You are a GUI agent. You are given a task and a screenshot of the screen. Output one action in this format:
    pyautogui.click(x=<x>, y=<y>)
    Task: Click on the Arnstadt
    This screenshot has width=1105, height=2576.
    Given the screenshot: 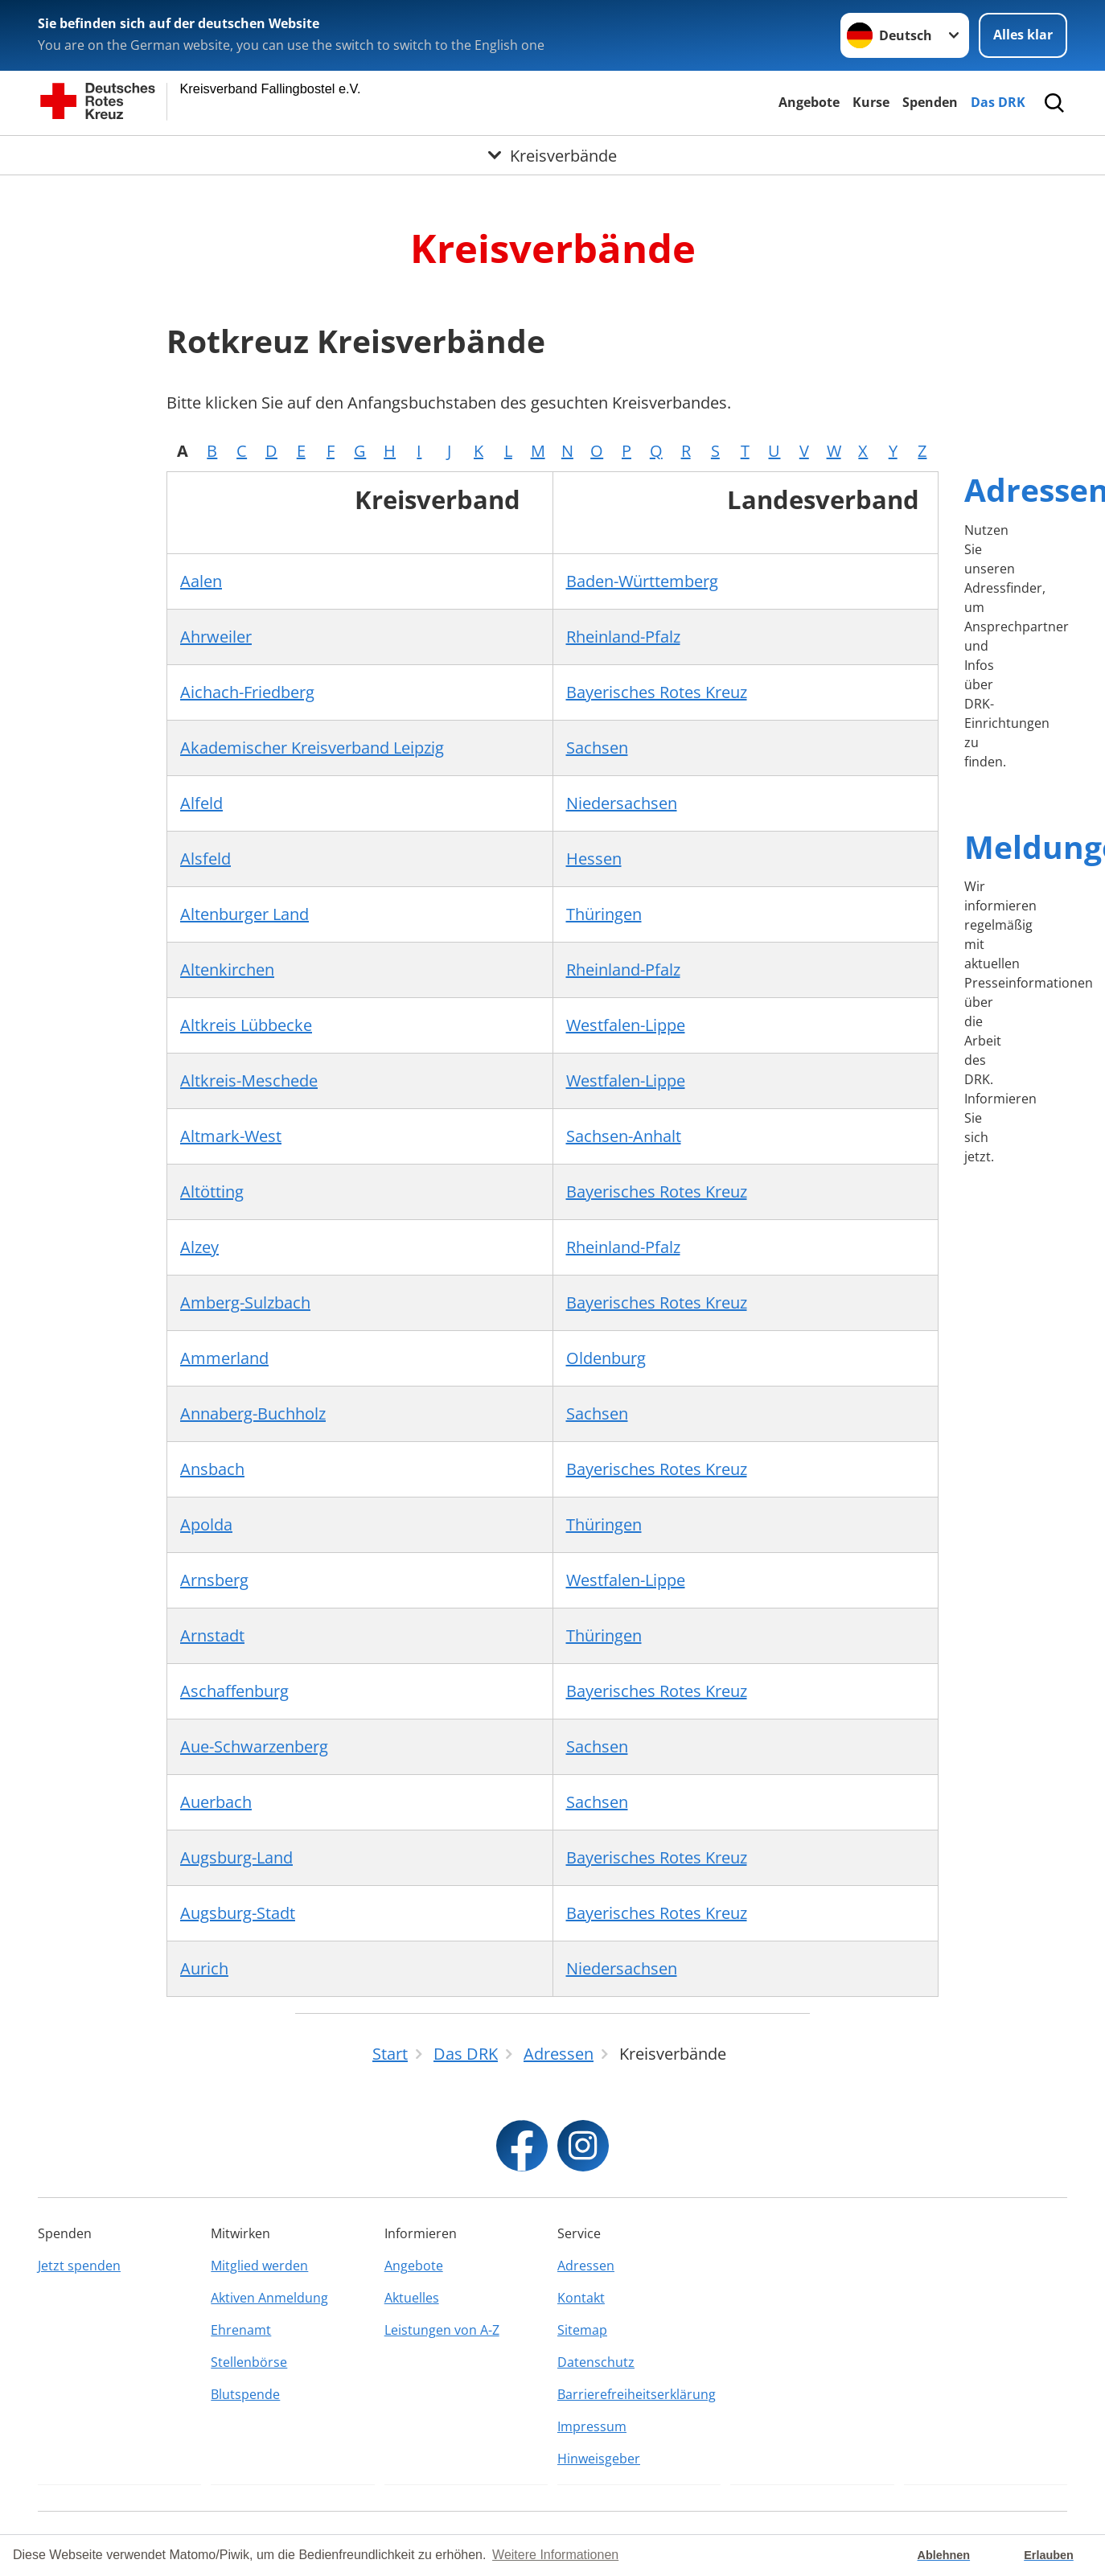 What is the action you would take?
    pyautogui.click(x=212, y=1635)
    